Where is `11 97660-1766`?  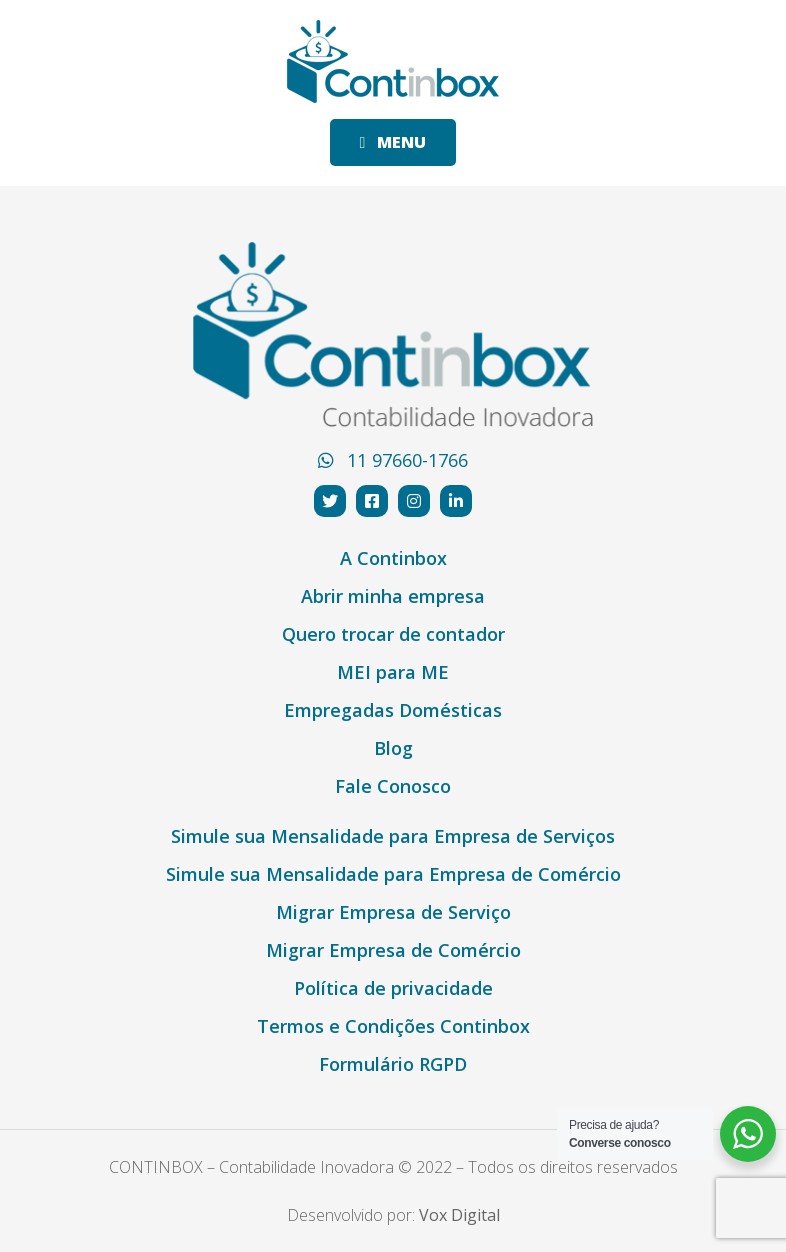
11 97660-1766 is located at coordinates (393, 460).